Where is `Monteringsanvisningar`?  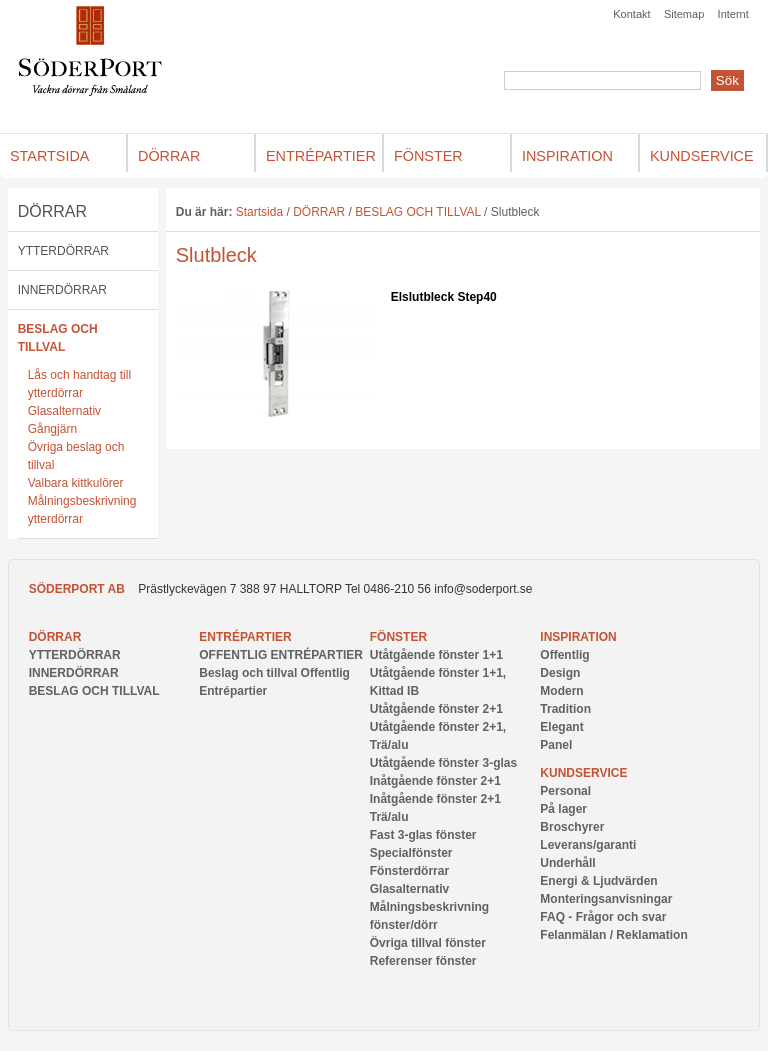 Monteringsanvisningar is located at coordinates (606, 899).